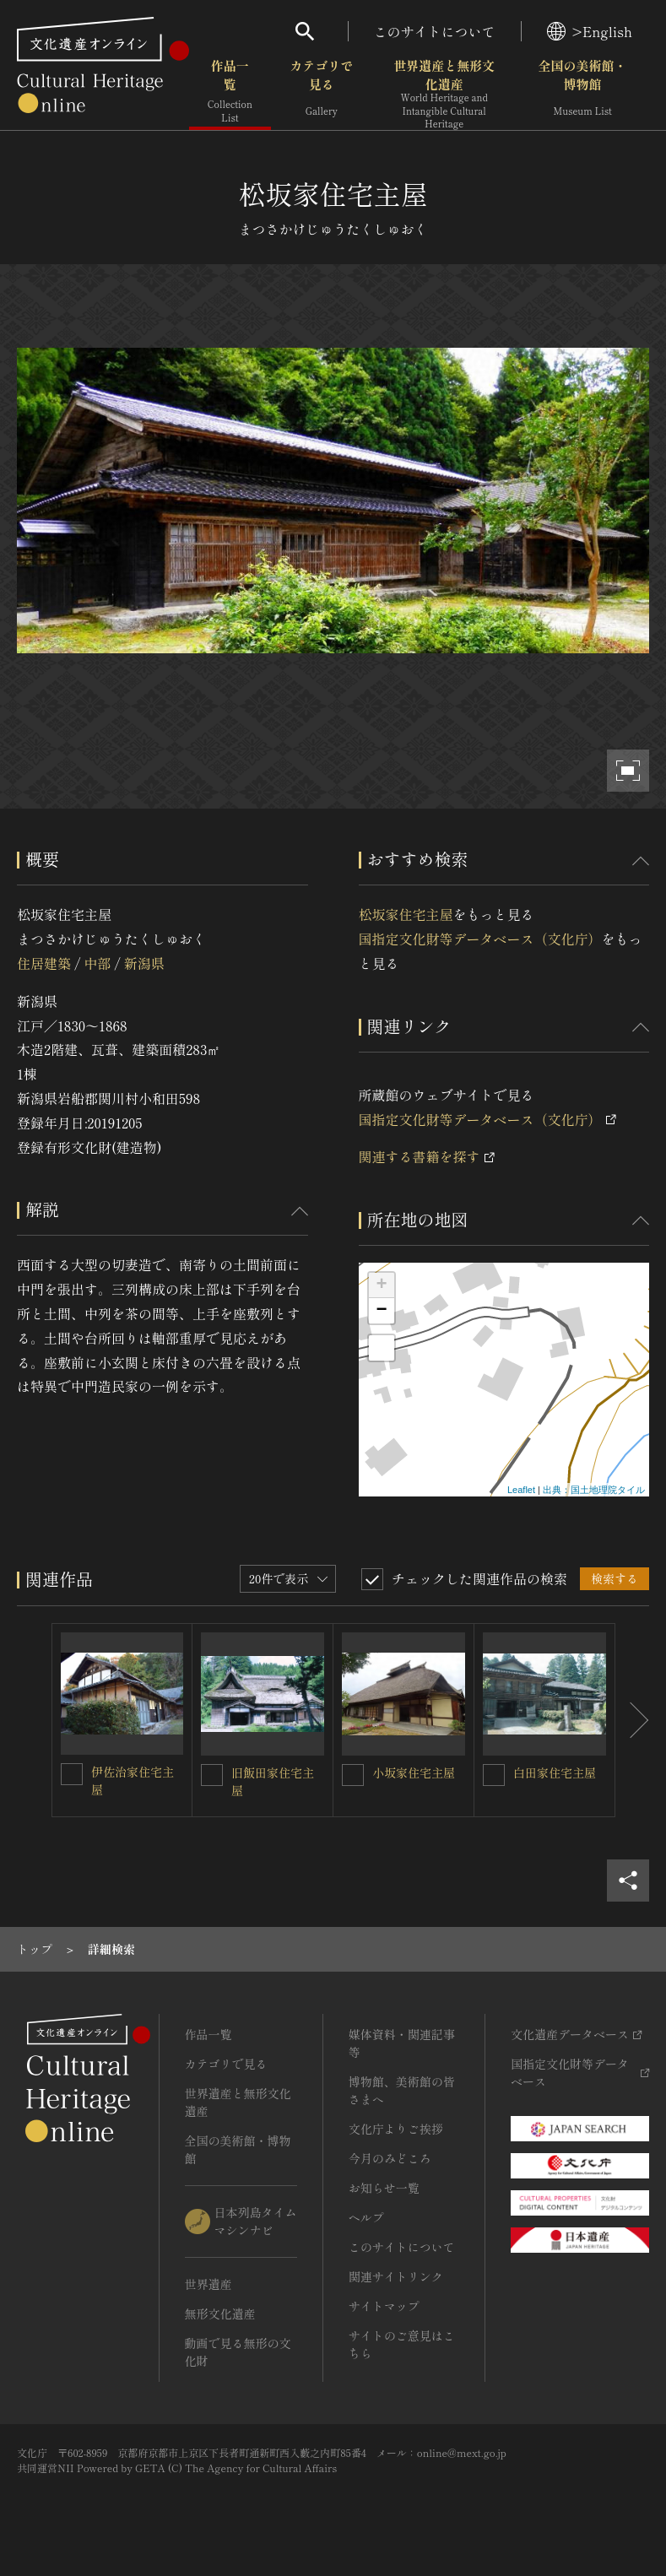 The height and width of the screenshot is (2576, 666). What do you see at coordinates (230, 92) in the screenshot?
I see `作品一覧` at bounding box center [230, 92].